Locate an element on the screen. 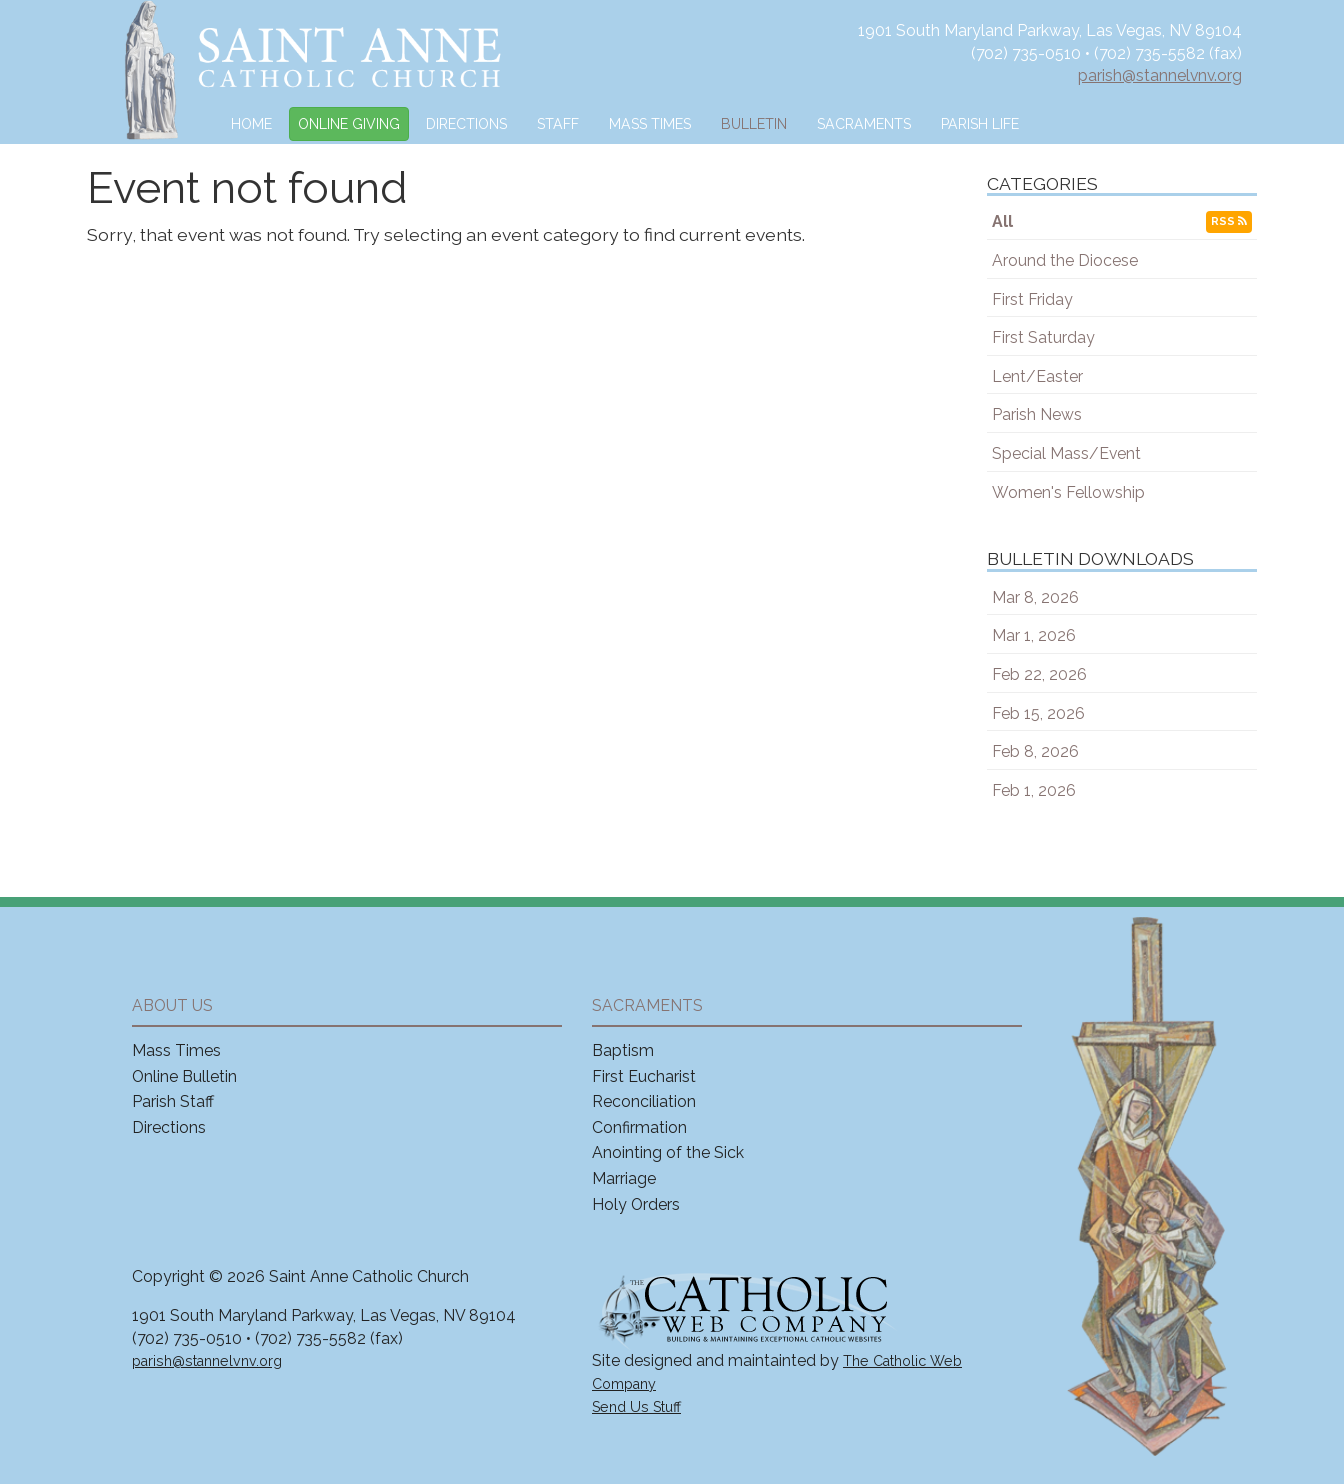 The height and width of the screenshot is (1484, 1344). Special Mass/Event is located at coordinates (1066, 453).